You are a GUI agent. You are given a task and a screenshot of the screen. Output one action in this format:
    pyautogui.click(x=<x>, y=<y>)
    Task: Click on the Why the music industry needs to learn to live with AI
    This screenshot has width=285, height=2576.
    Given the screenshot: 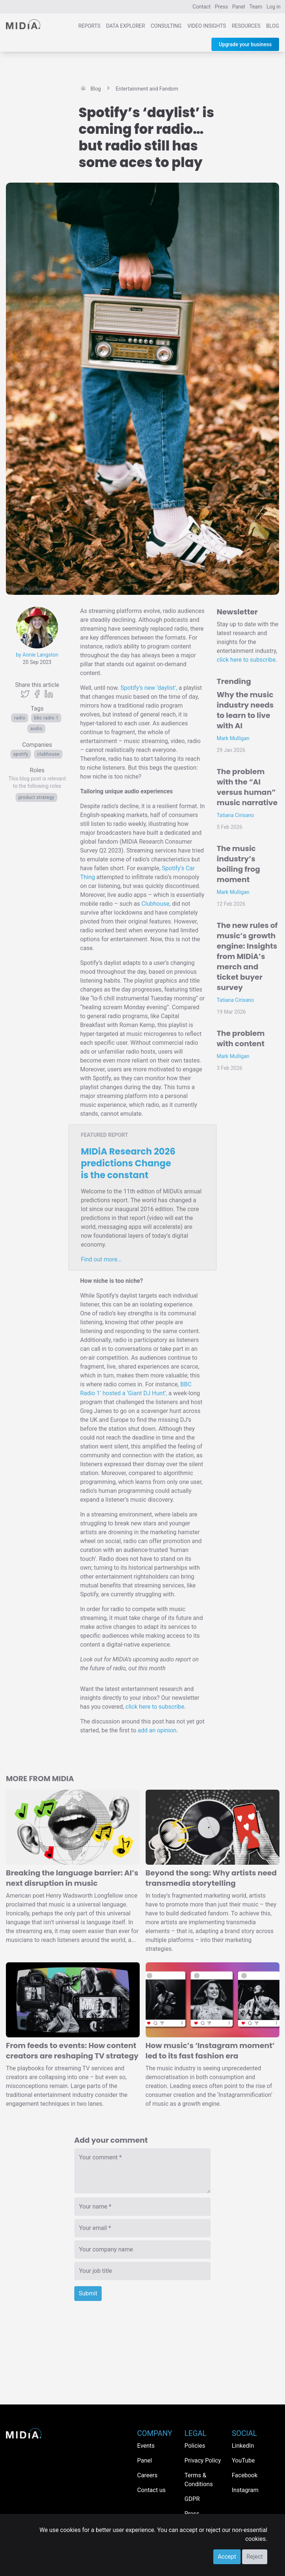 What is the action you would take?
    pyautogui.click(x=245, y=710)
    